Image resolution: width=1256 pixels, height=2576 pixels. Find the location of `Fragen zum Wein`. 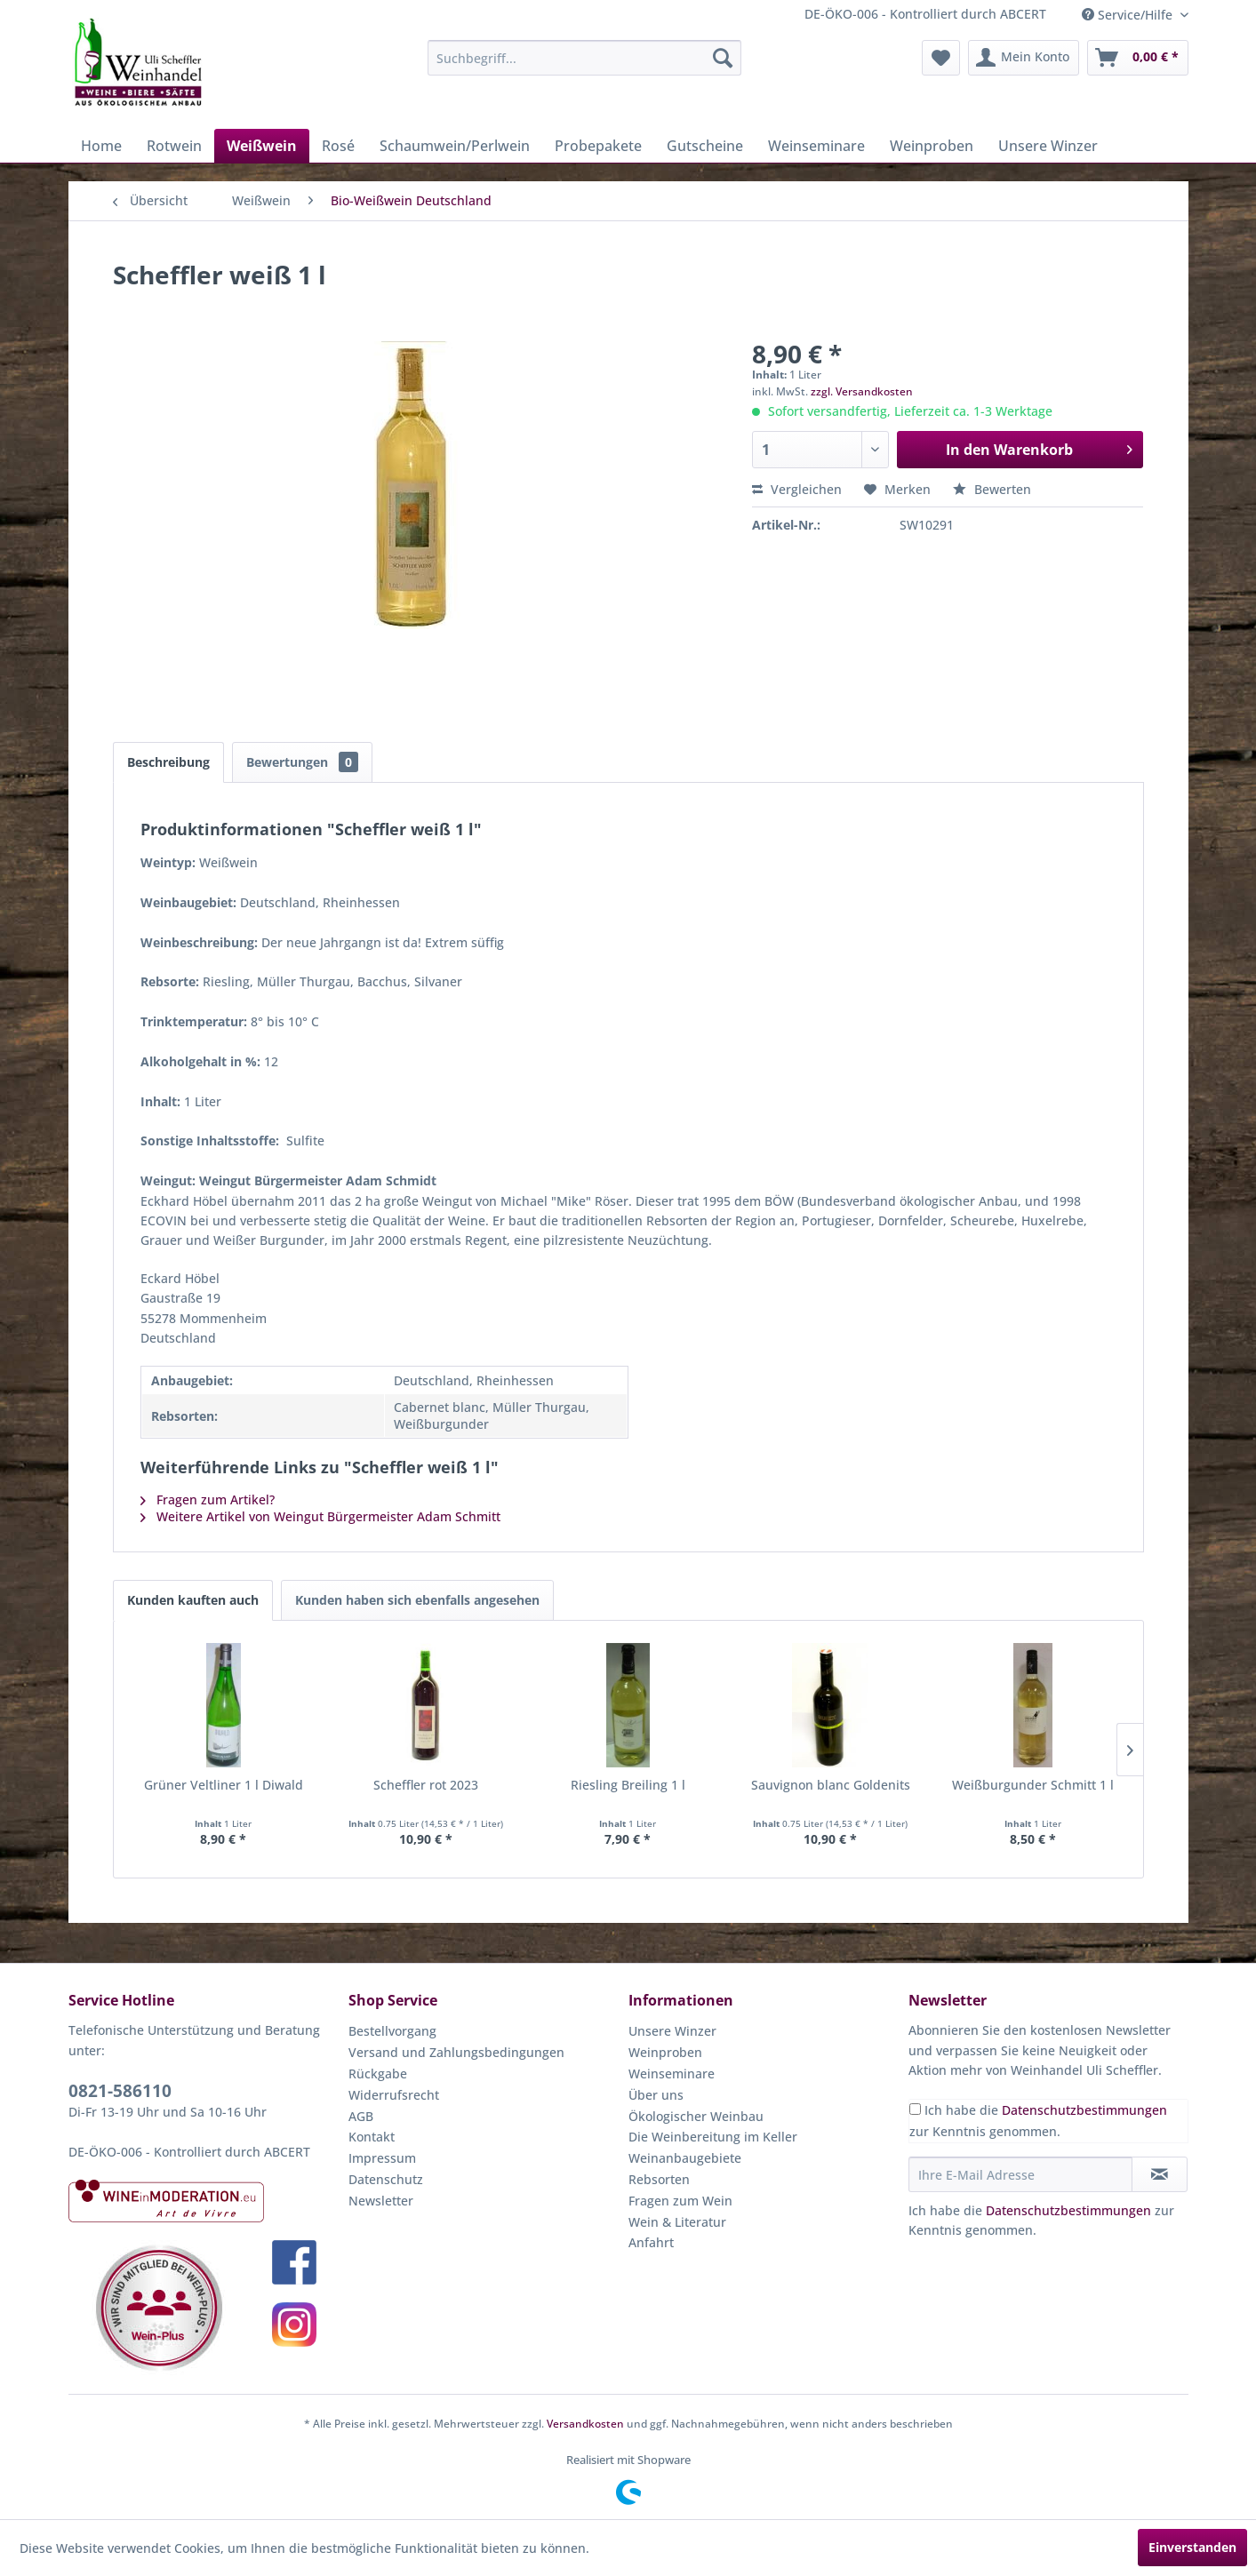

Fragen zum Wein is located at coordinates (680, 2200).